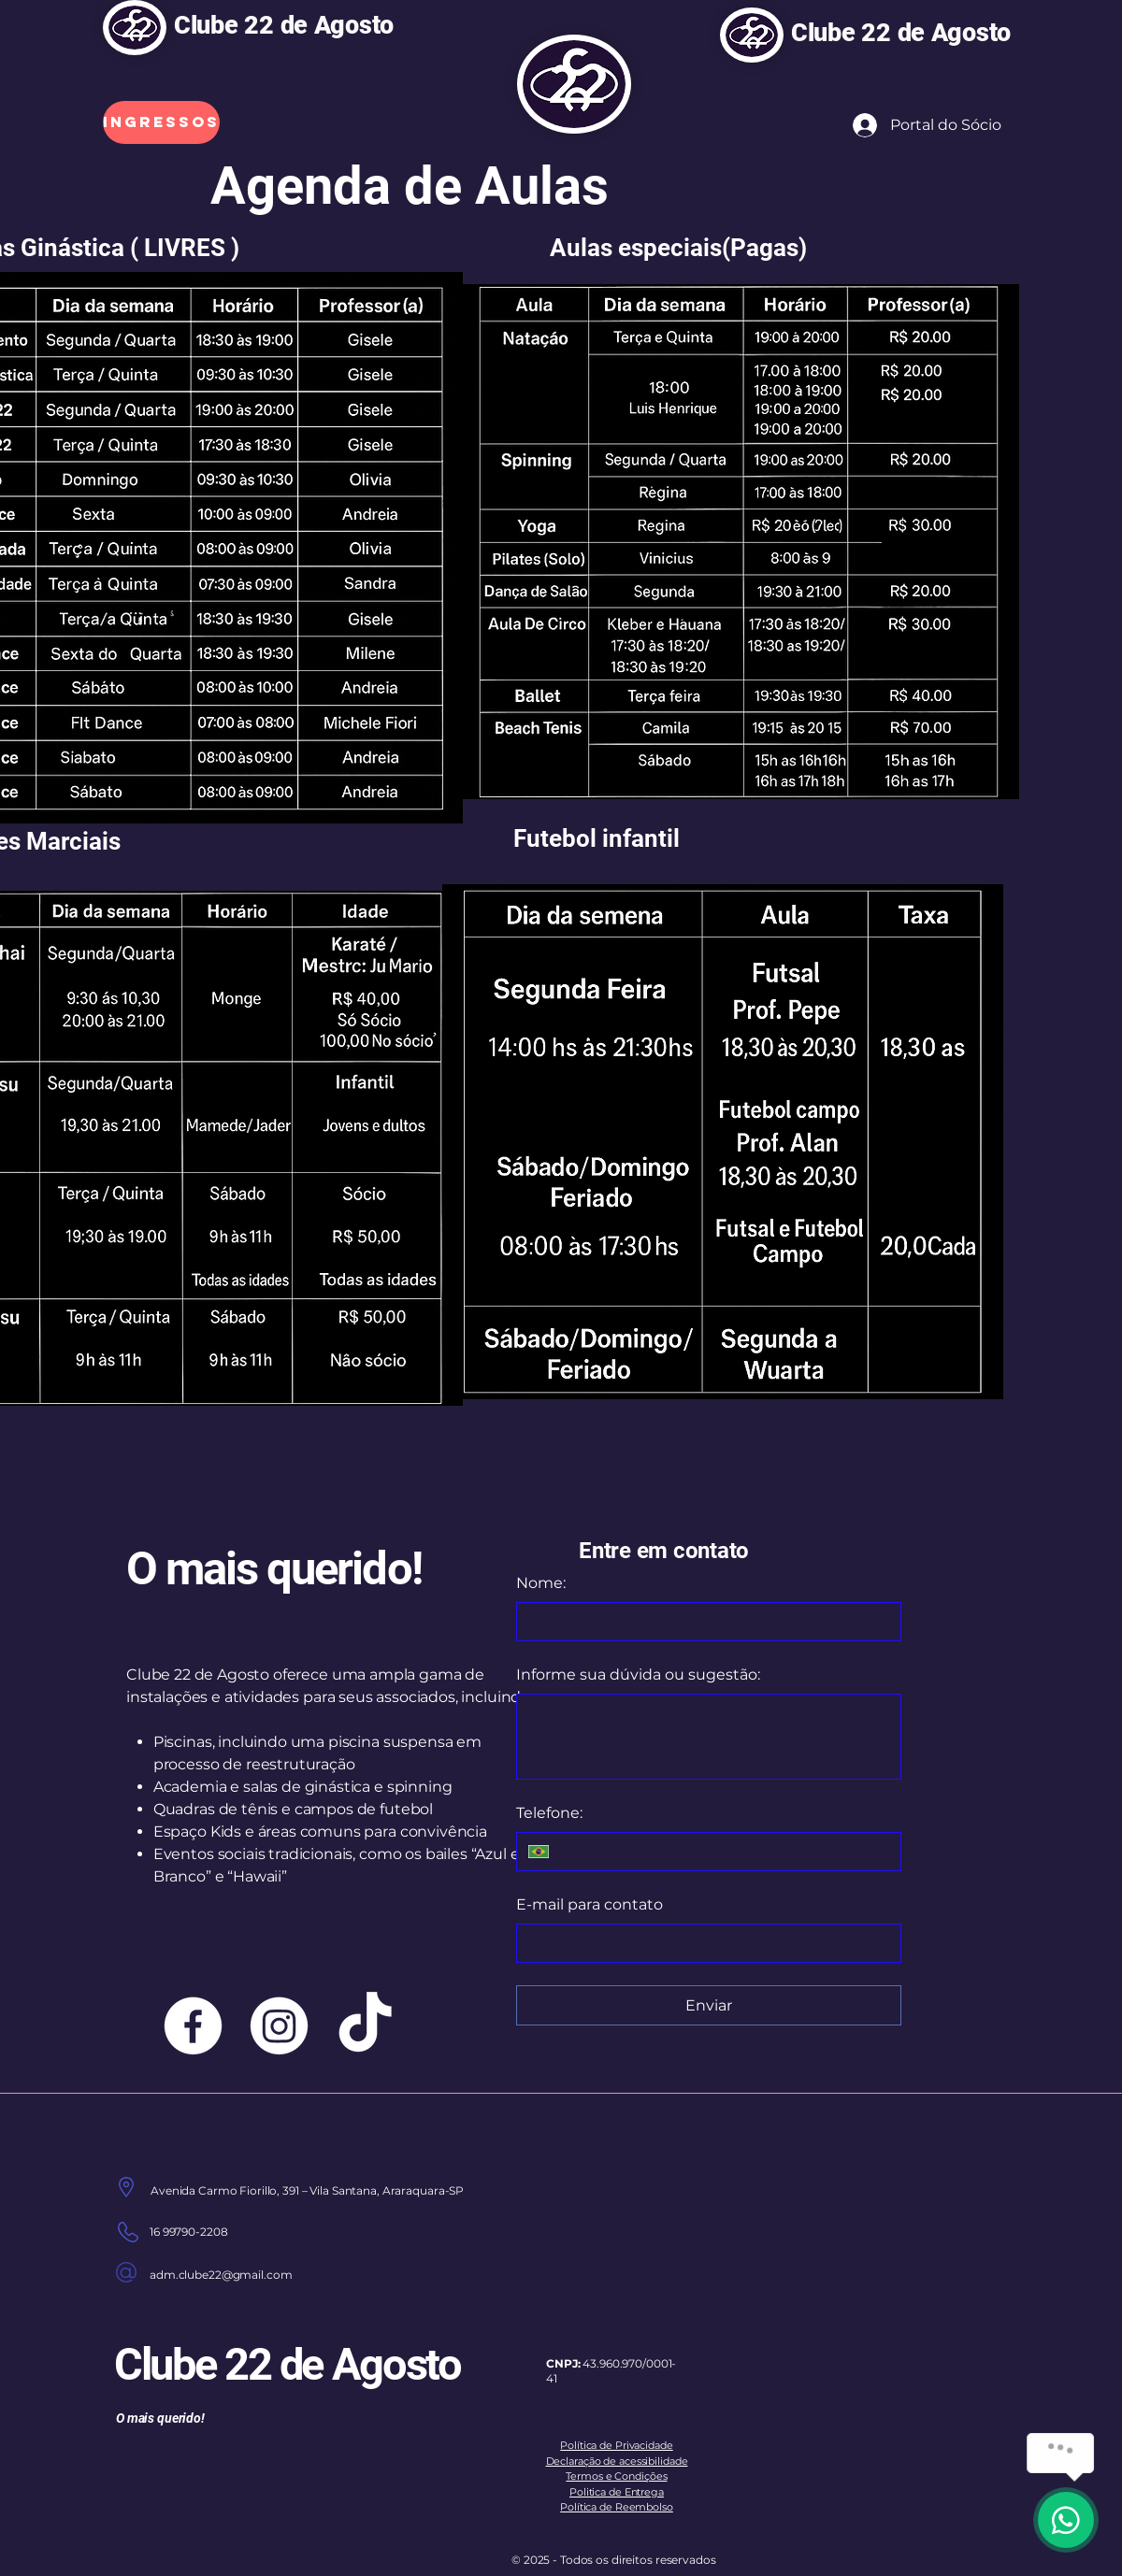 This screenshot has width=1122, height=2576. Describe the element at coordinates (703, 1621) in the screenshot. I see `[Nome:]` at that location.